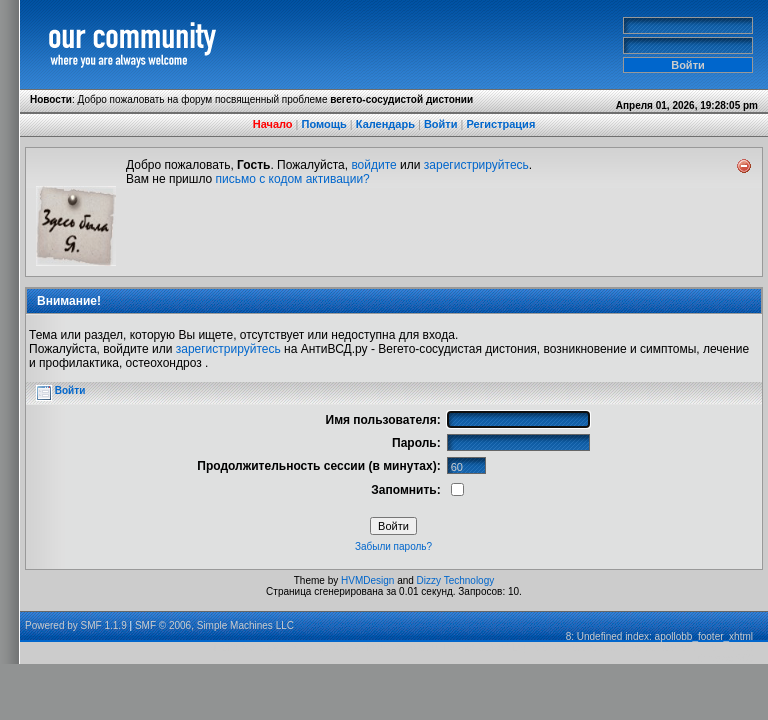  What do you see at coordinates (385, 124) in the screenshot?
I see `Календарь` at bounding box center [385, 124].